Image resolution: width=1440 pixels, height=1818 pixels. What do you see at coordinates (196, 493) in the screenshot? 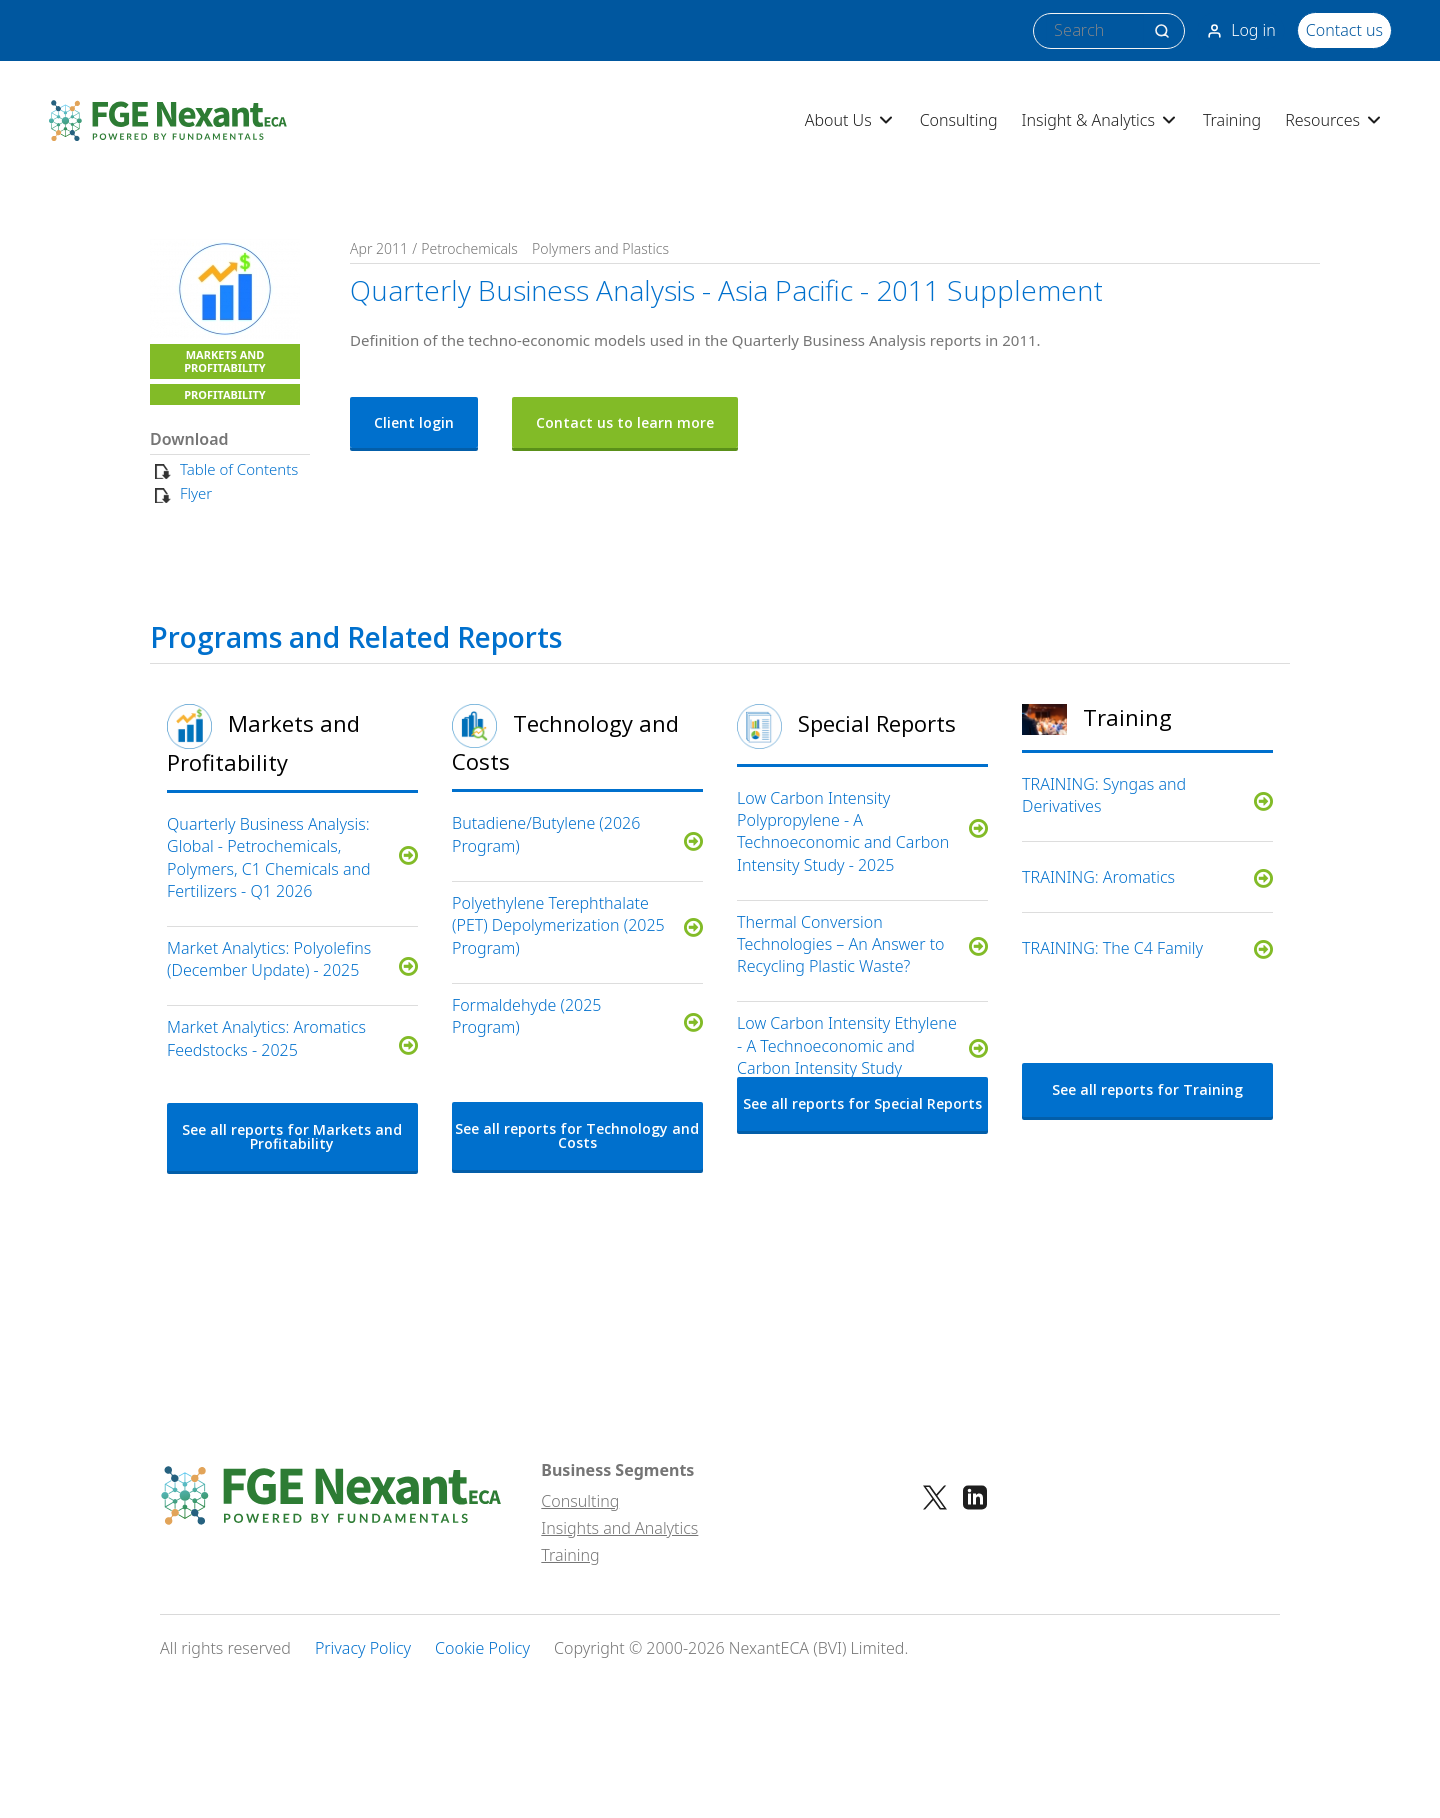
I see `Flyer` at bounding box center [196, 493].